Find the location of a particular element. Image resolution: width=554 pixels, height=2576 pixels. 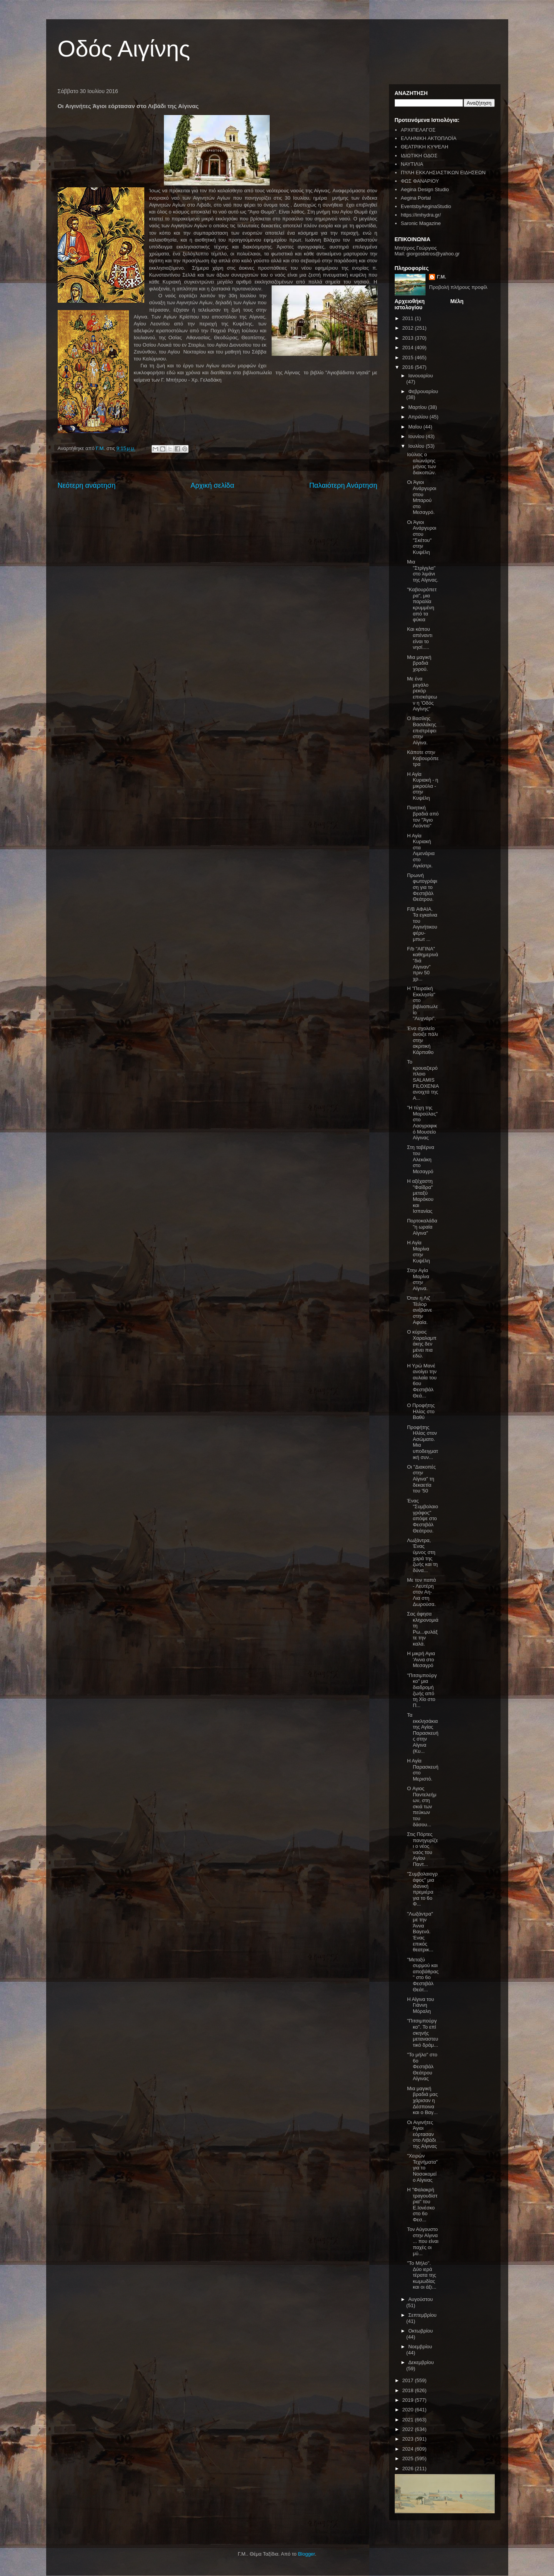

Νοεμβρίου is located at coordinates (420, 2346).